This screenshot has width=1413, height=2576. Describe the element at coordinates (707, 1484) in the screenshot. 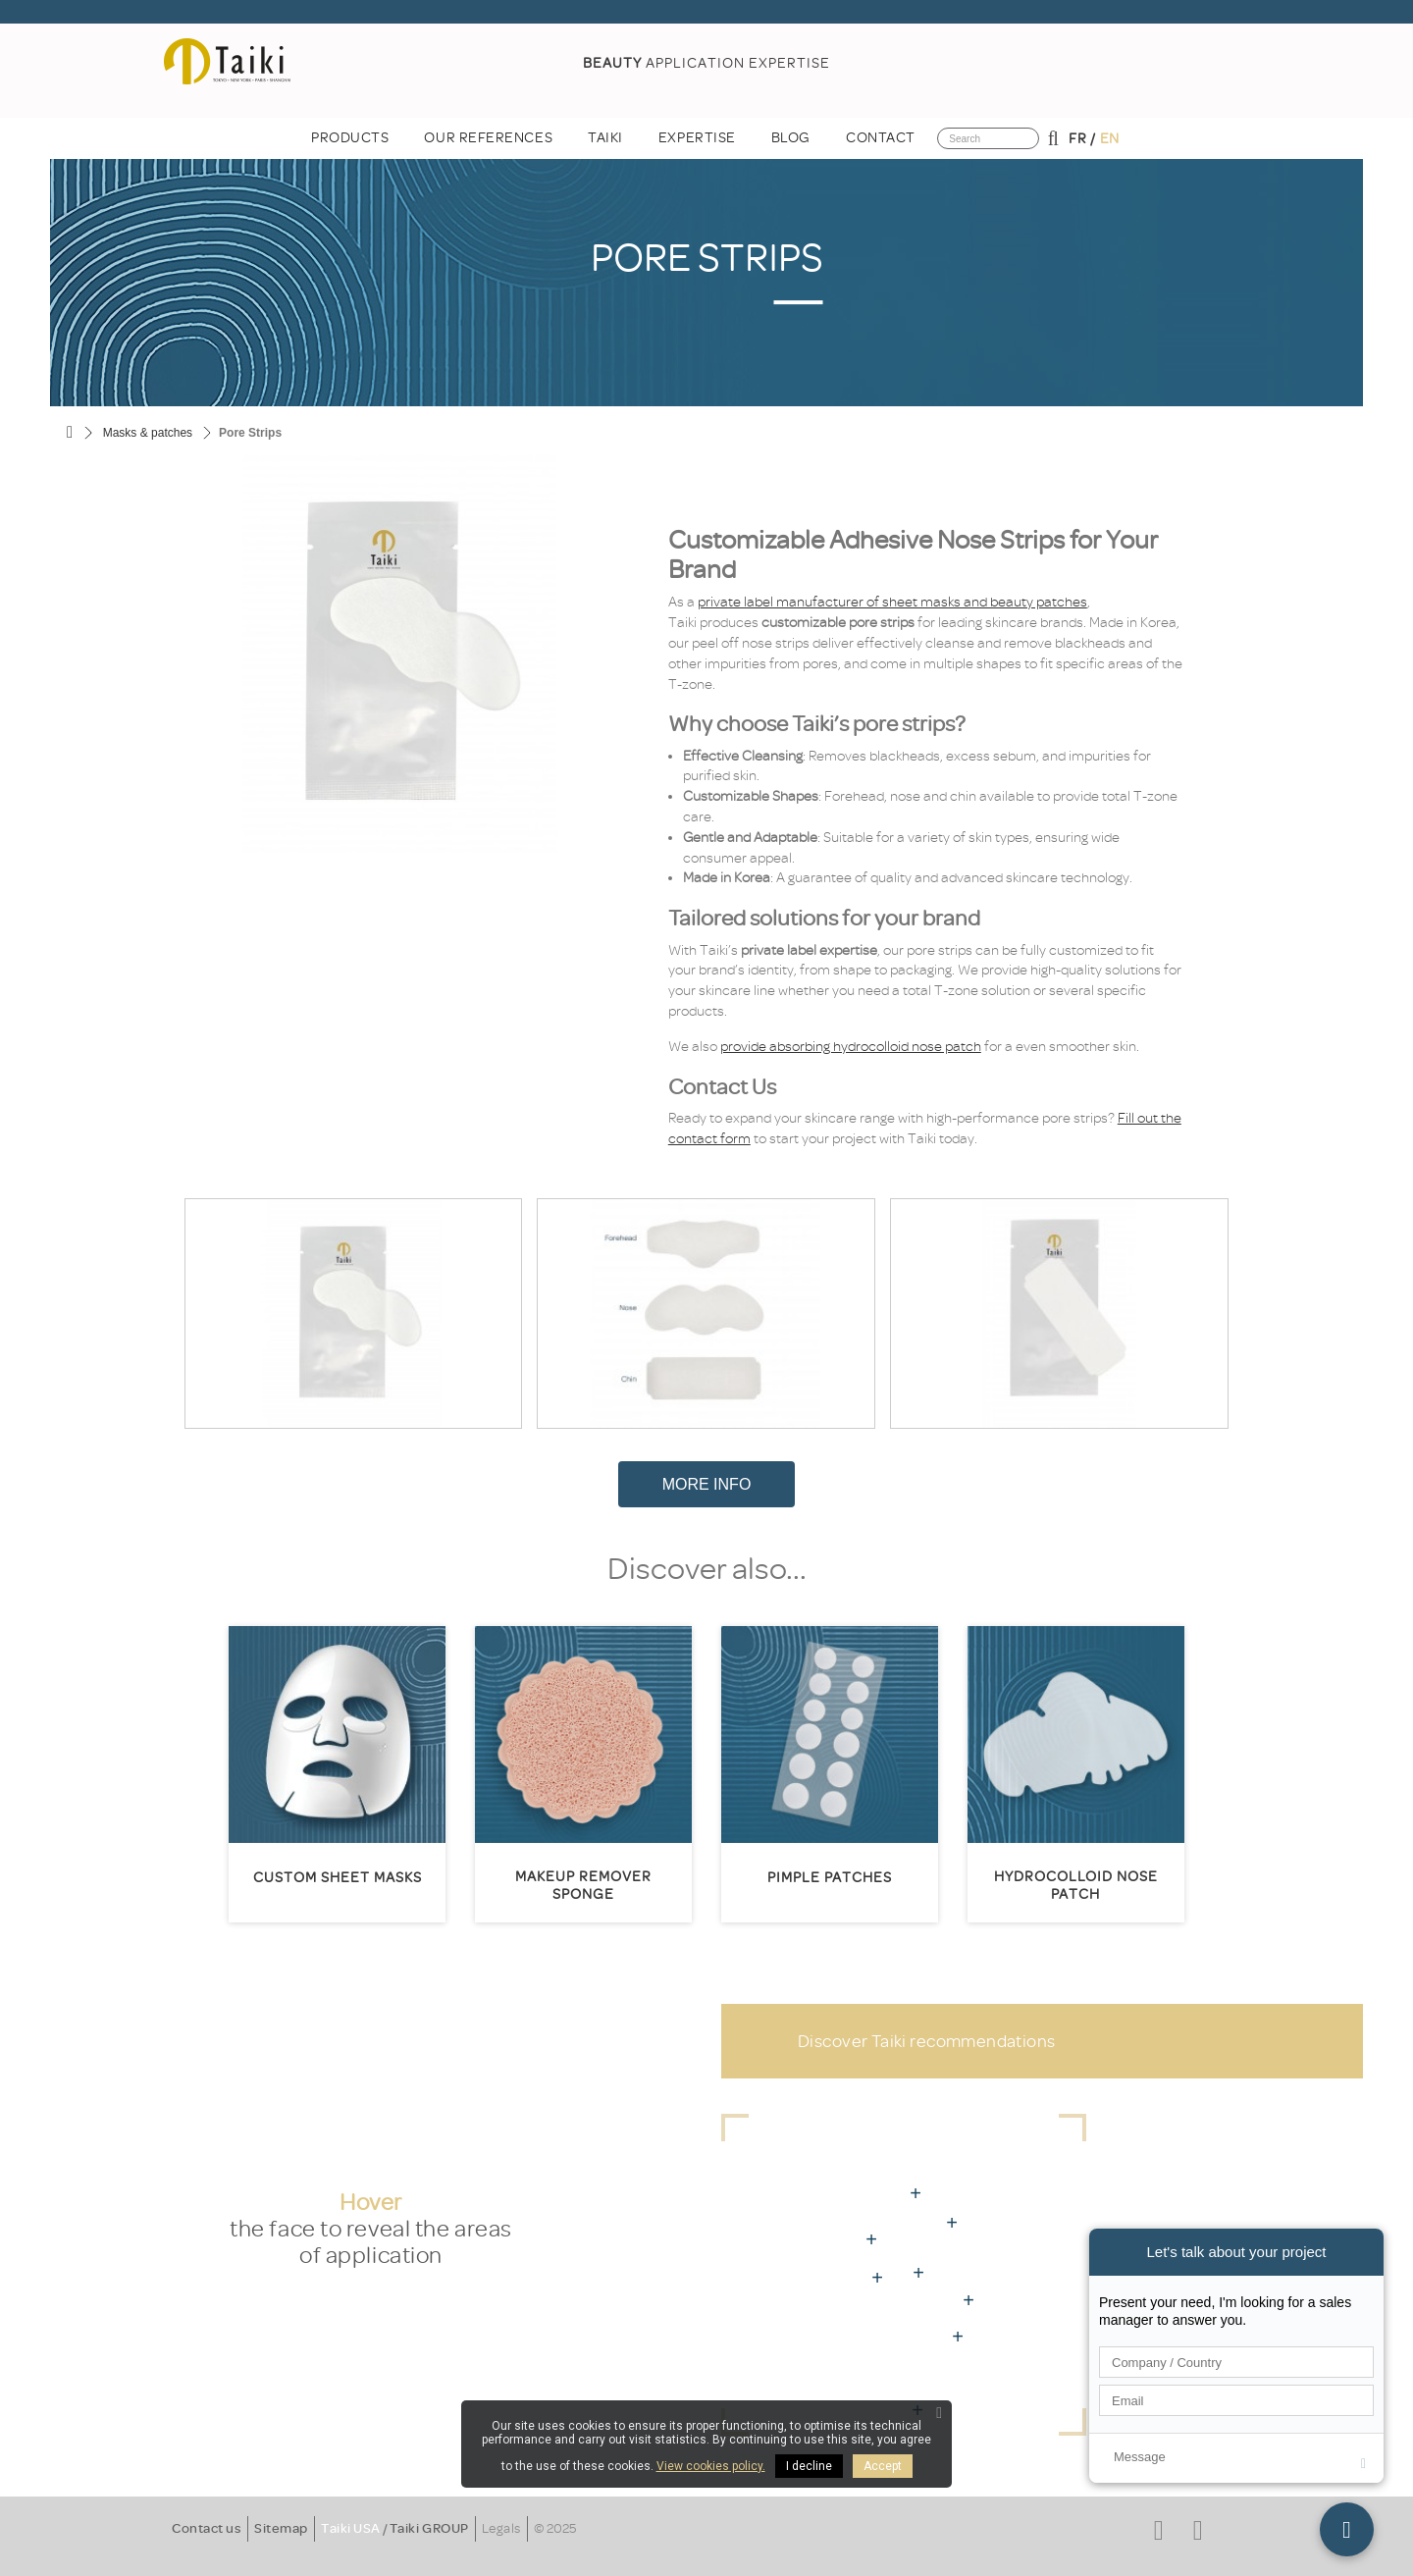

I see `More Info` at that location.